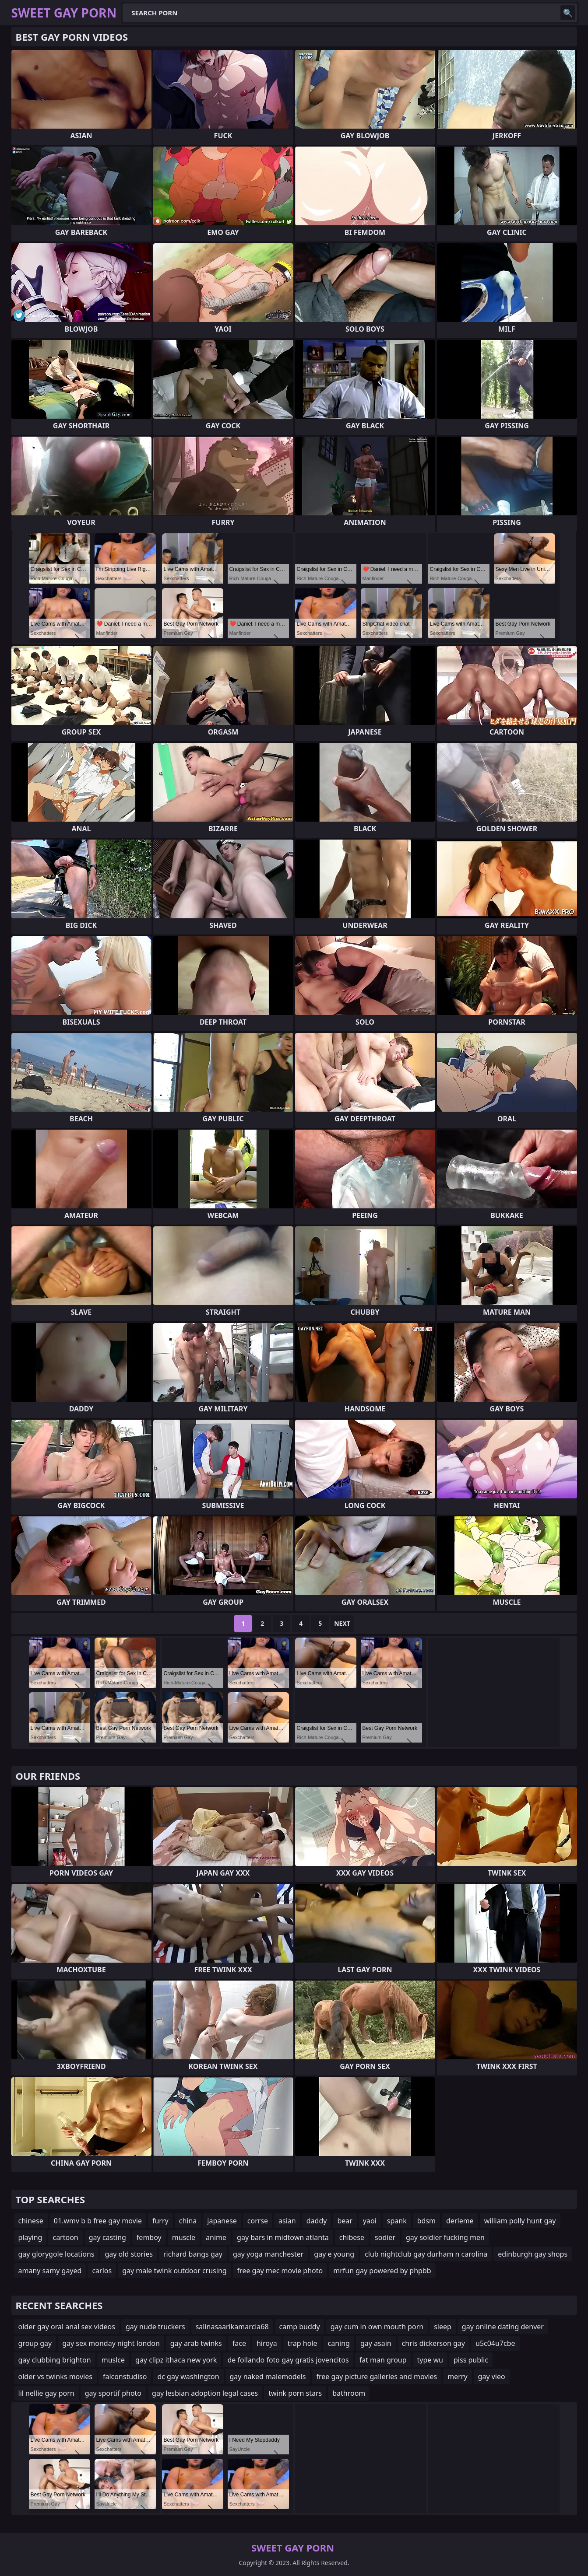 Image resolution: width=588 pixels, height=2576 pixels. Describe the element at coordinates (442, 2326) in the screenshot. I see `sleep` at that location.